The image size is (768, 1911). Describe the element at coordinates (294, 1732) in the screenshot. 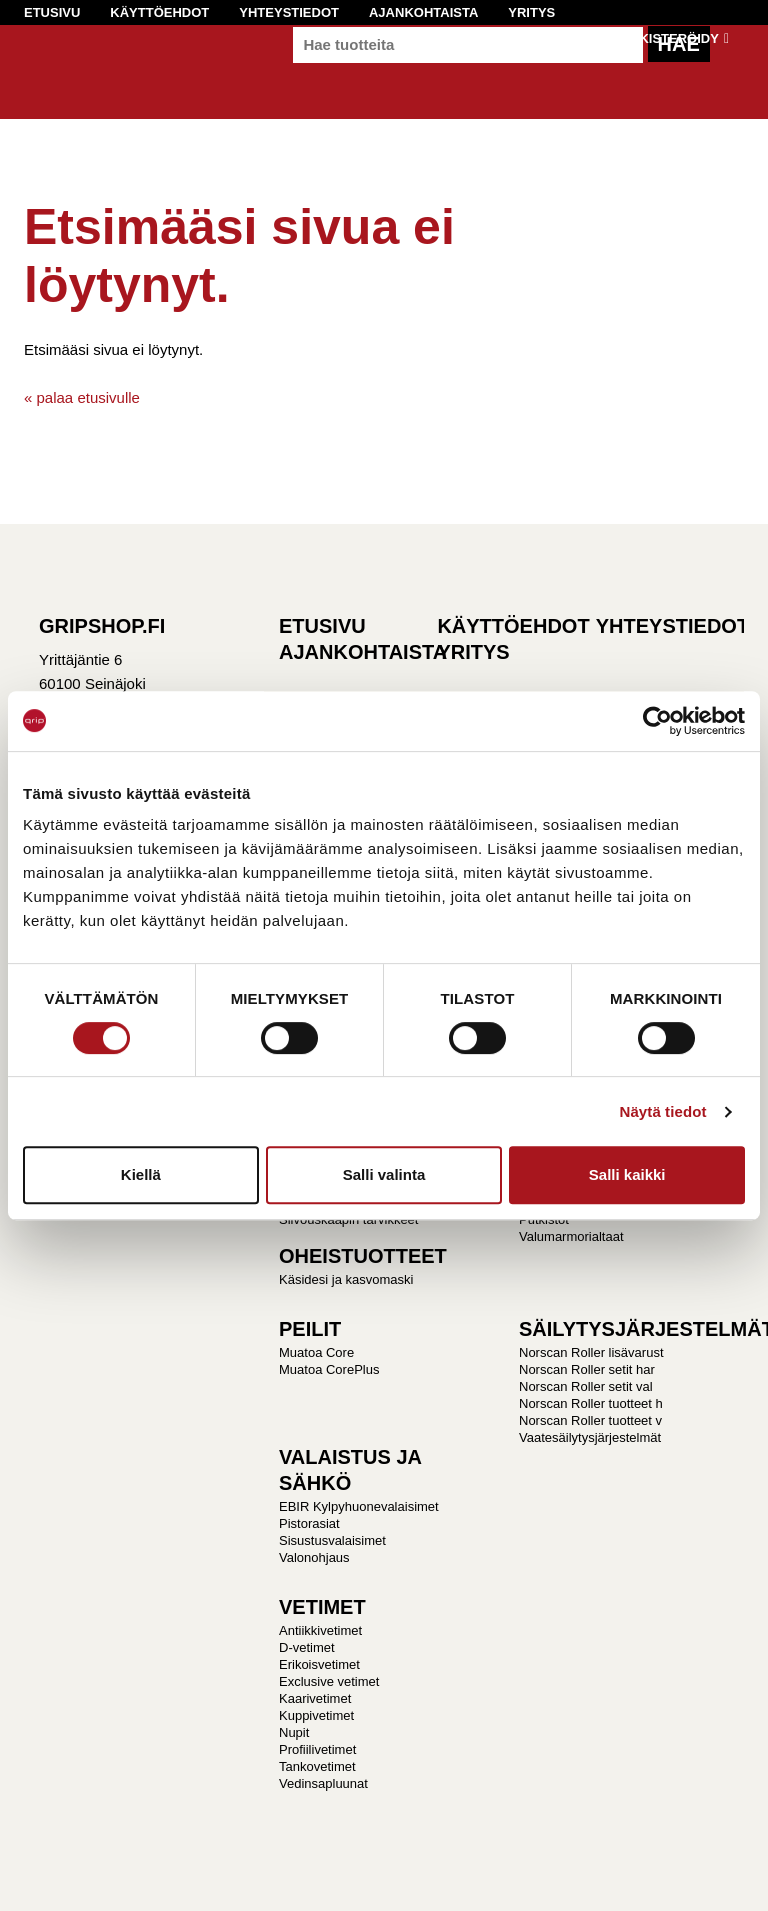

I see `Nupit` at that location.